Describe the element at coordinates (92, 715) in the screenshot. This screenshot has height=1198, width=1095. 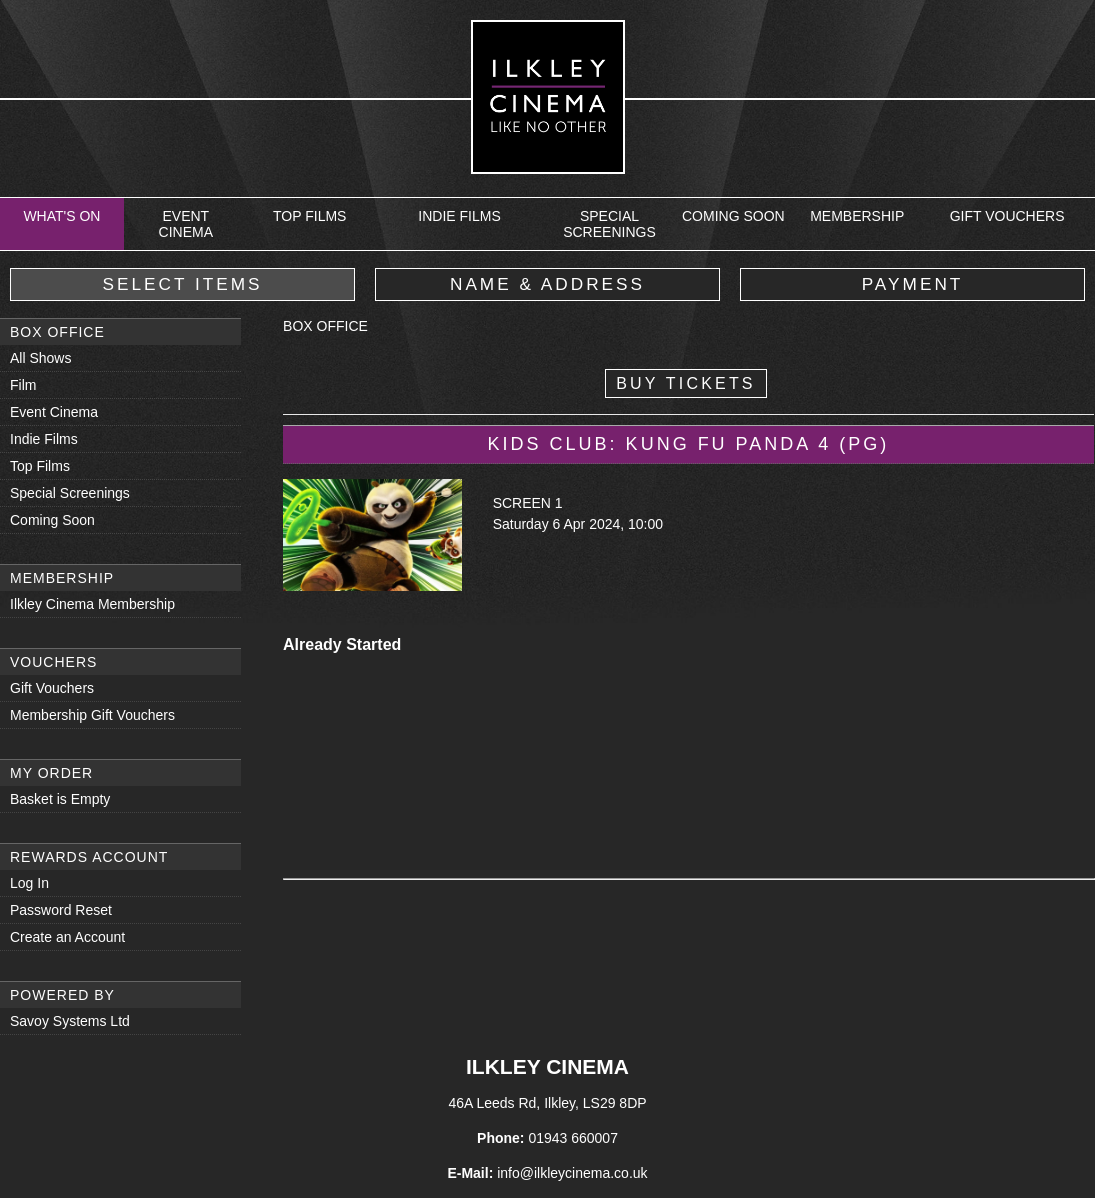
I see `Membership Gift Vouchers` at that location.